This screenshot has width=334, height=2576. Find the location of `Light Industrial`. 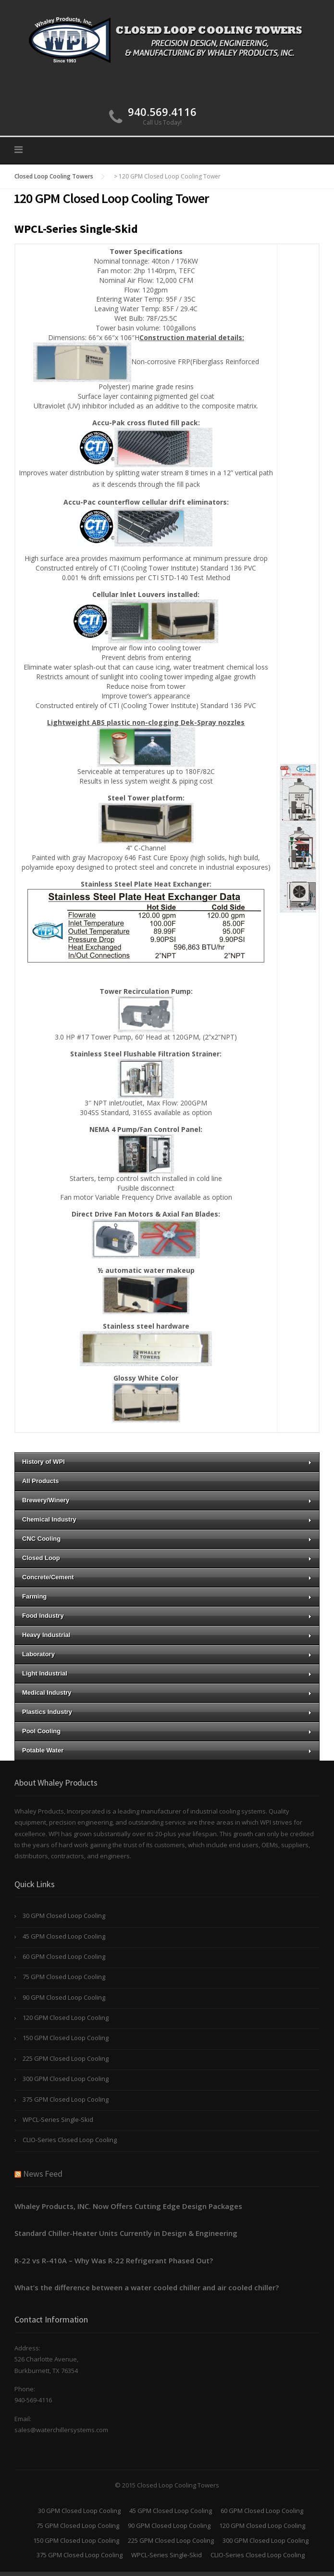

Light Industrial is located at coordinates (167, 1673).